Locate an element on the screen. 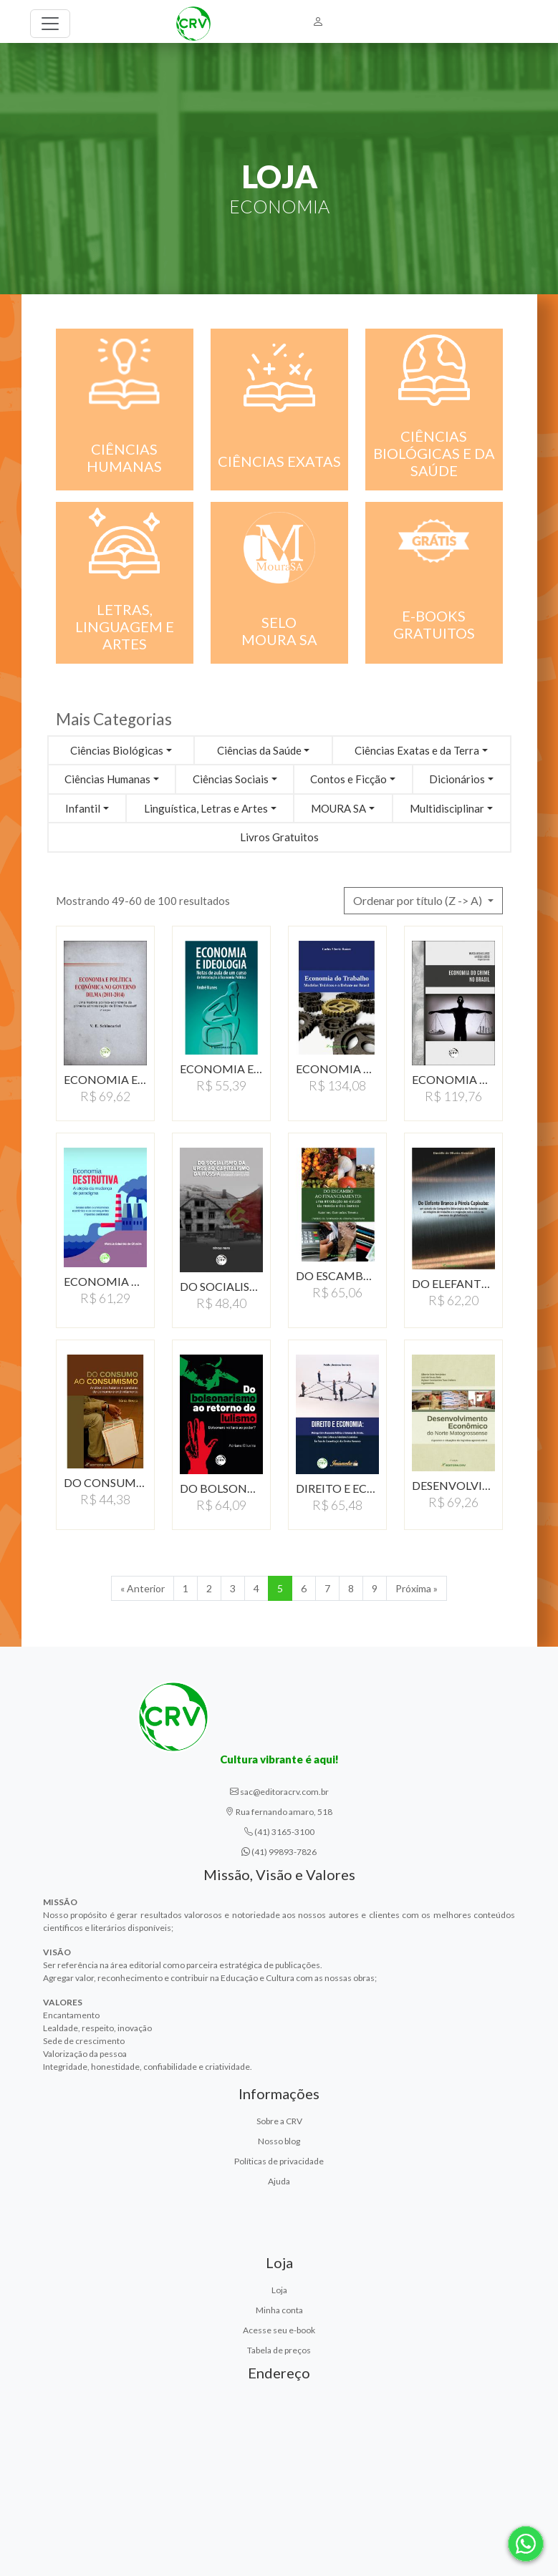 The image size is (558, 2576). Acesse seu e-book is located at coordinates (279, 2330).